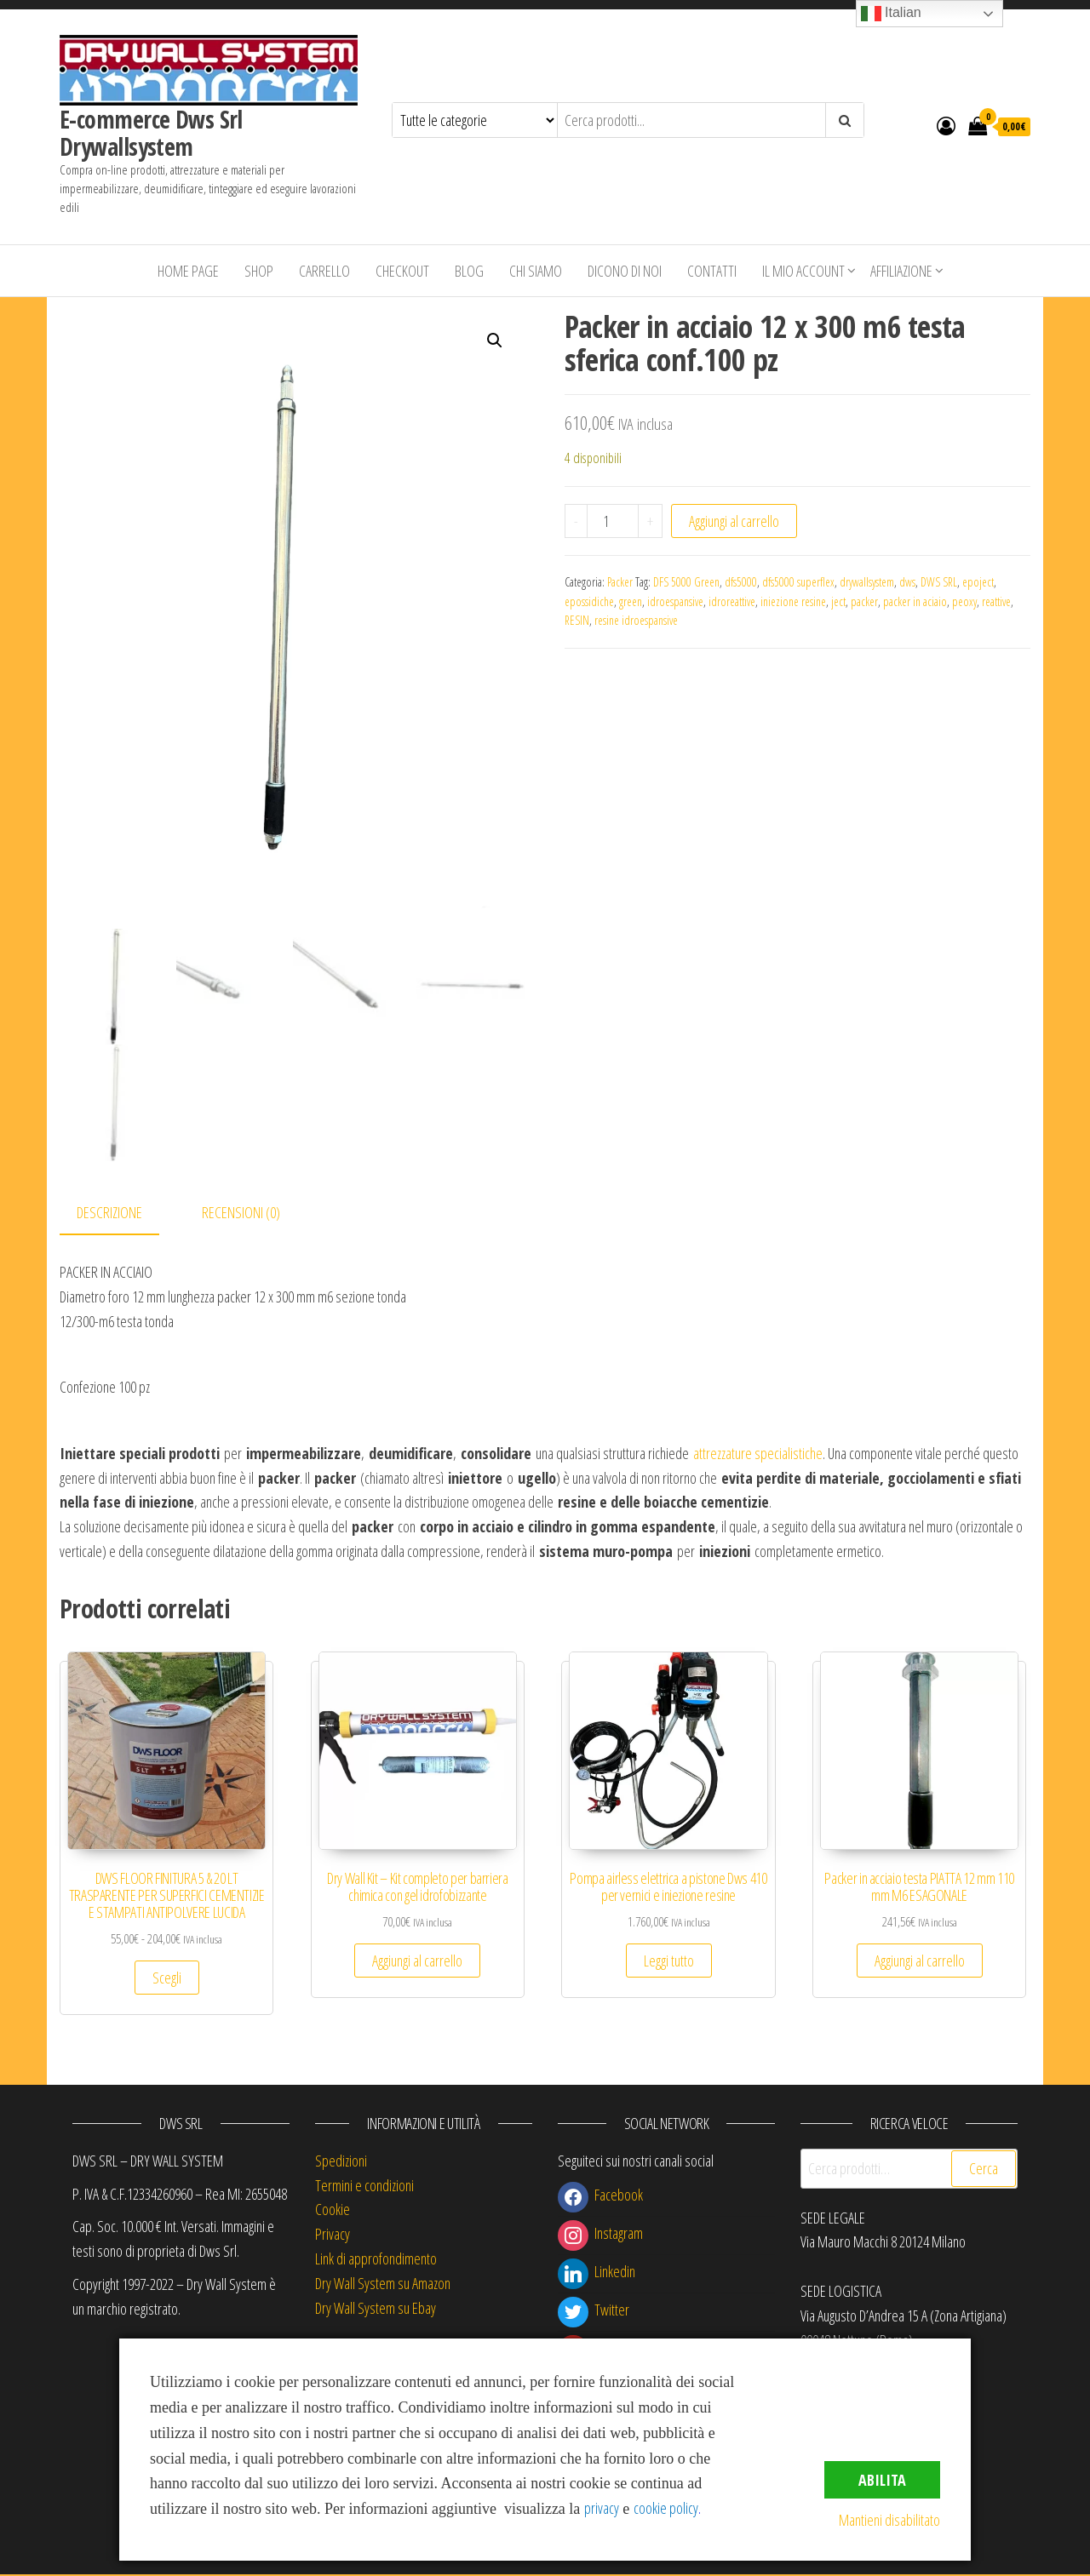  Describe the element at coordinates (613, 521) in the screenshot. I see `[Quantità prodotto]` at that location.